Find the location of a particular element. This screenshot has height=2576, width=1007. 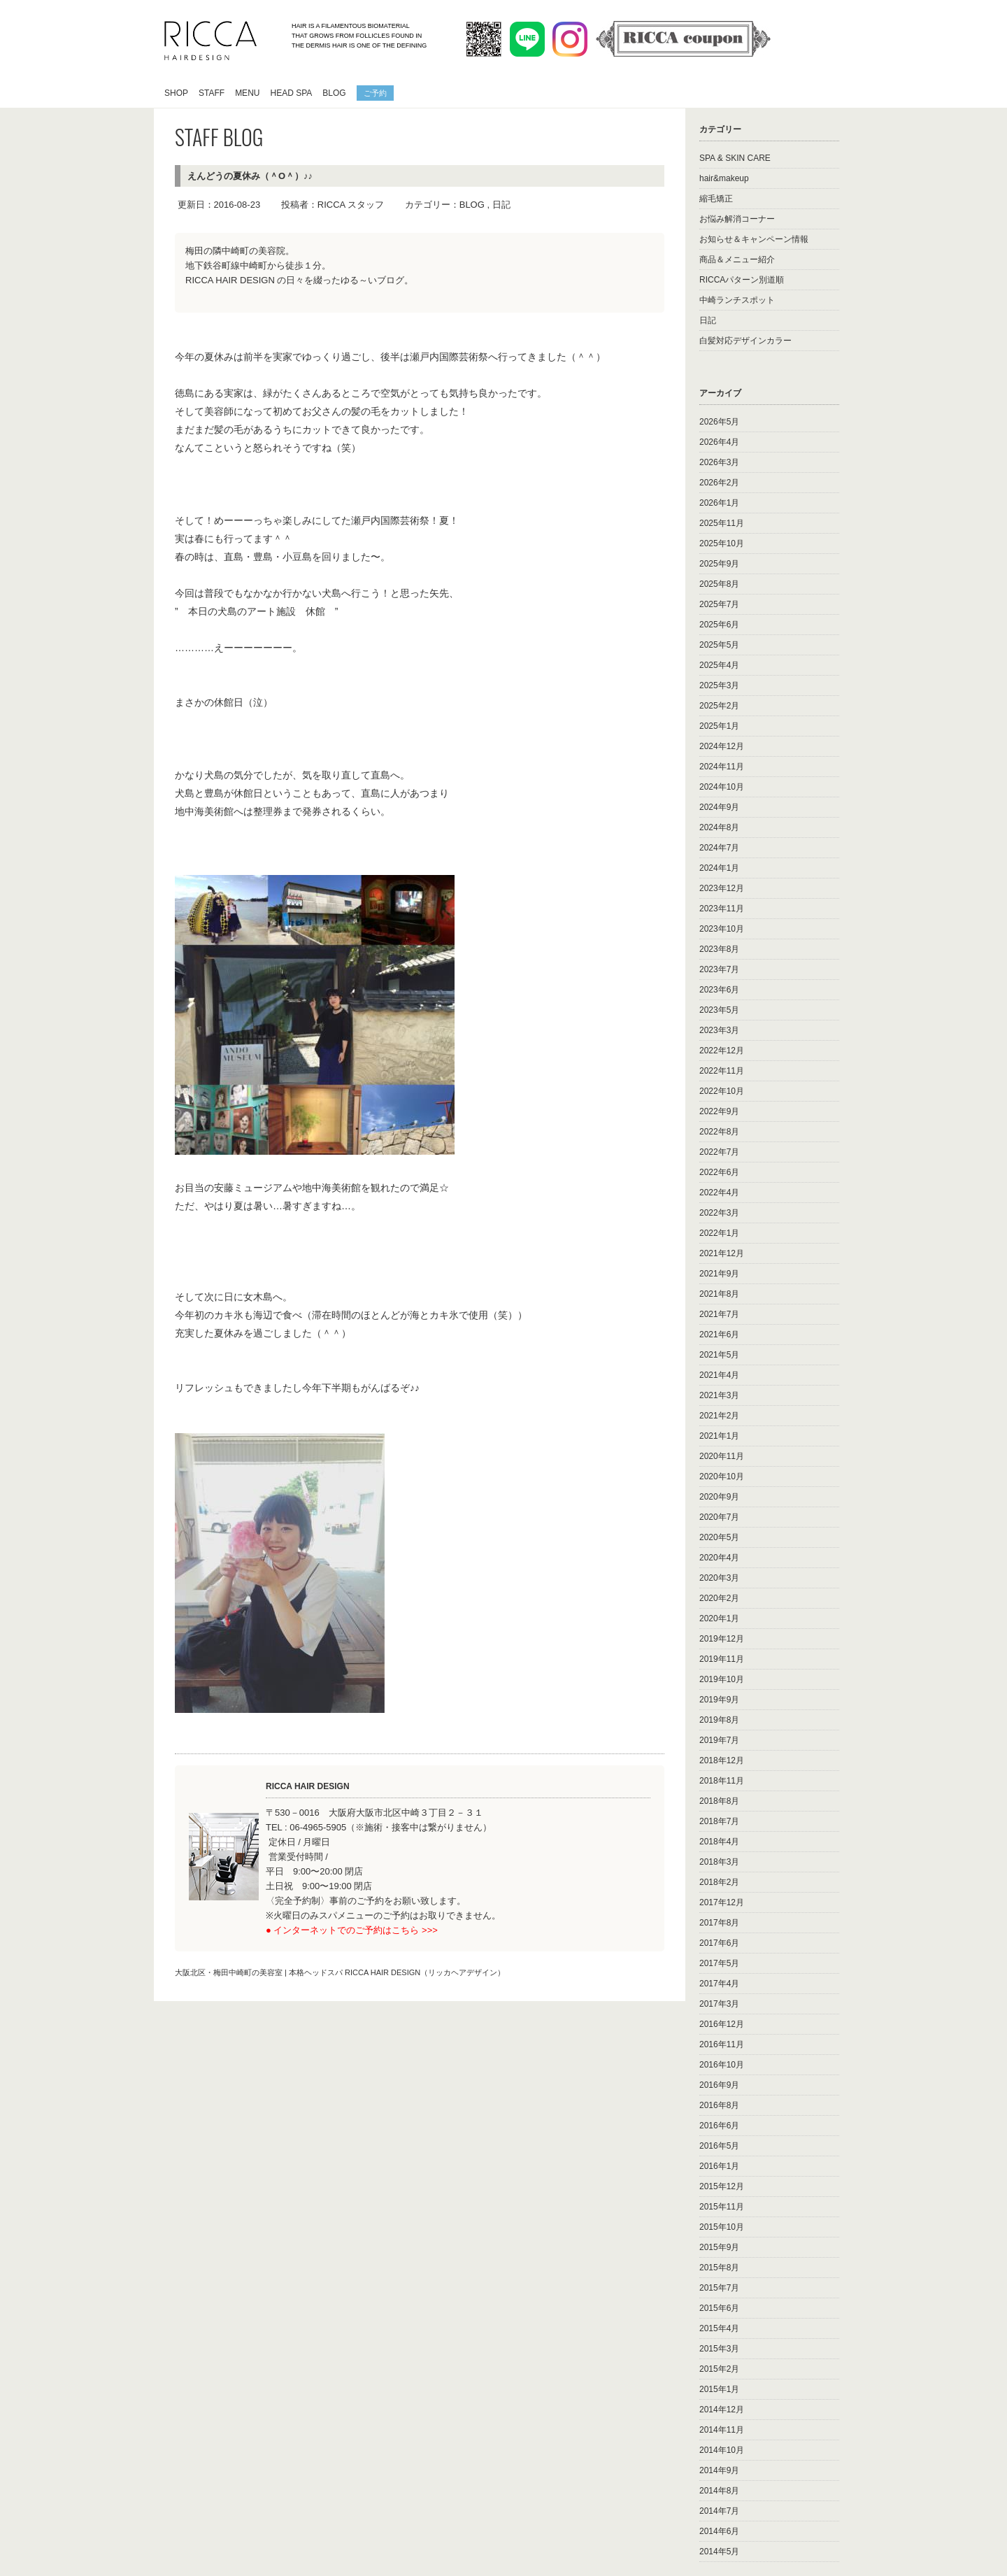

2018年2月 is located at coordinates (719, 1882).